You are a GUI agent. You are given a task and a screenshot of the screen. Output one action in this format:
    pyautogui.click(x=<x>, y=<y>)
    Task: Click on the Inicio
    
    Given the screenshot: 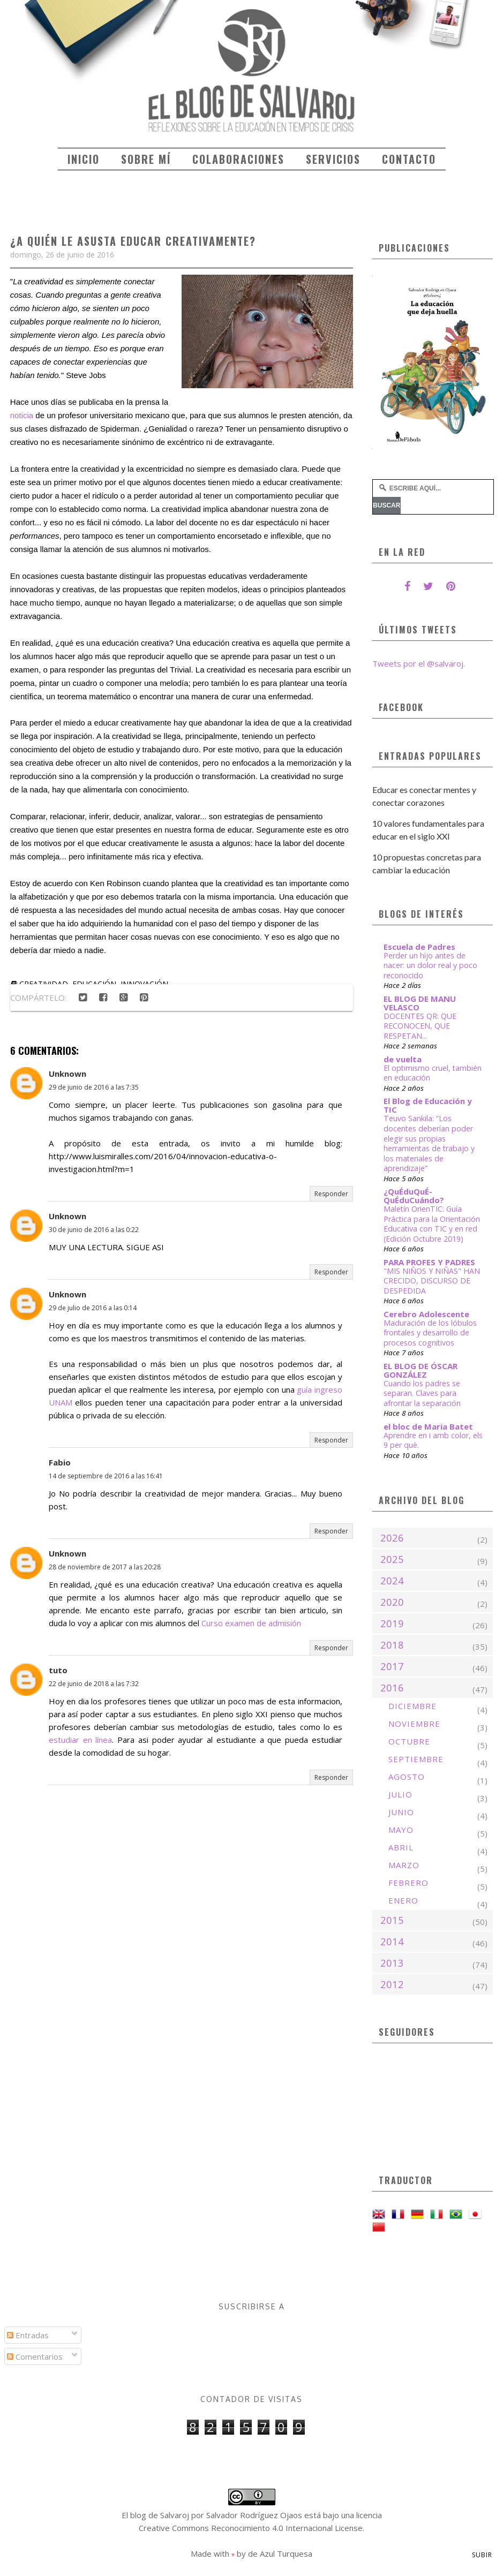 What is the action you would take?
    pyautogui.click(x=83, y=159)
    